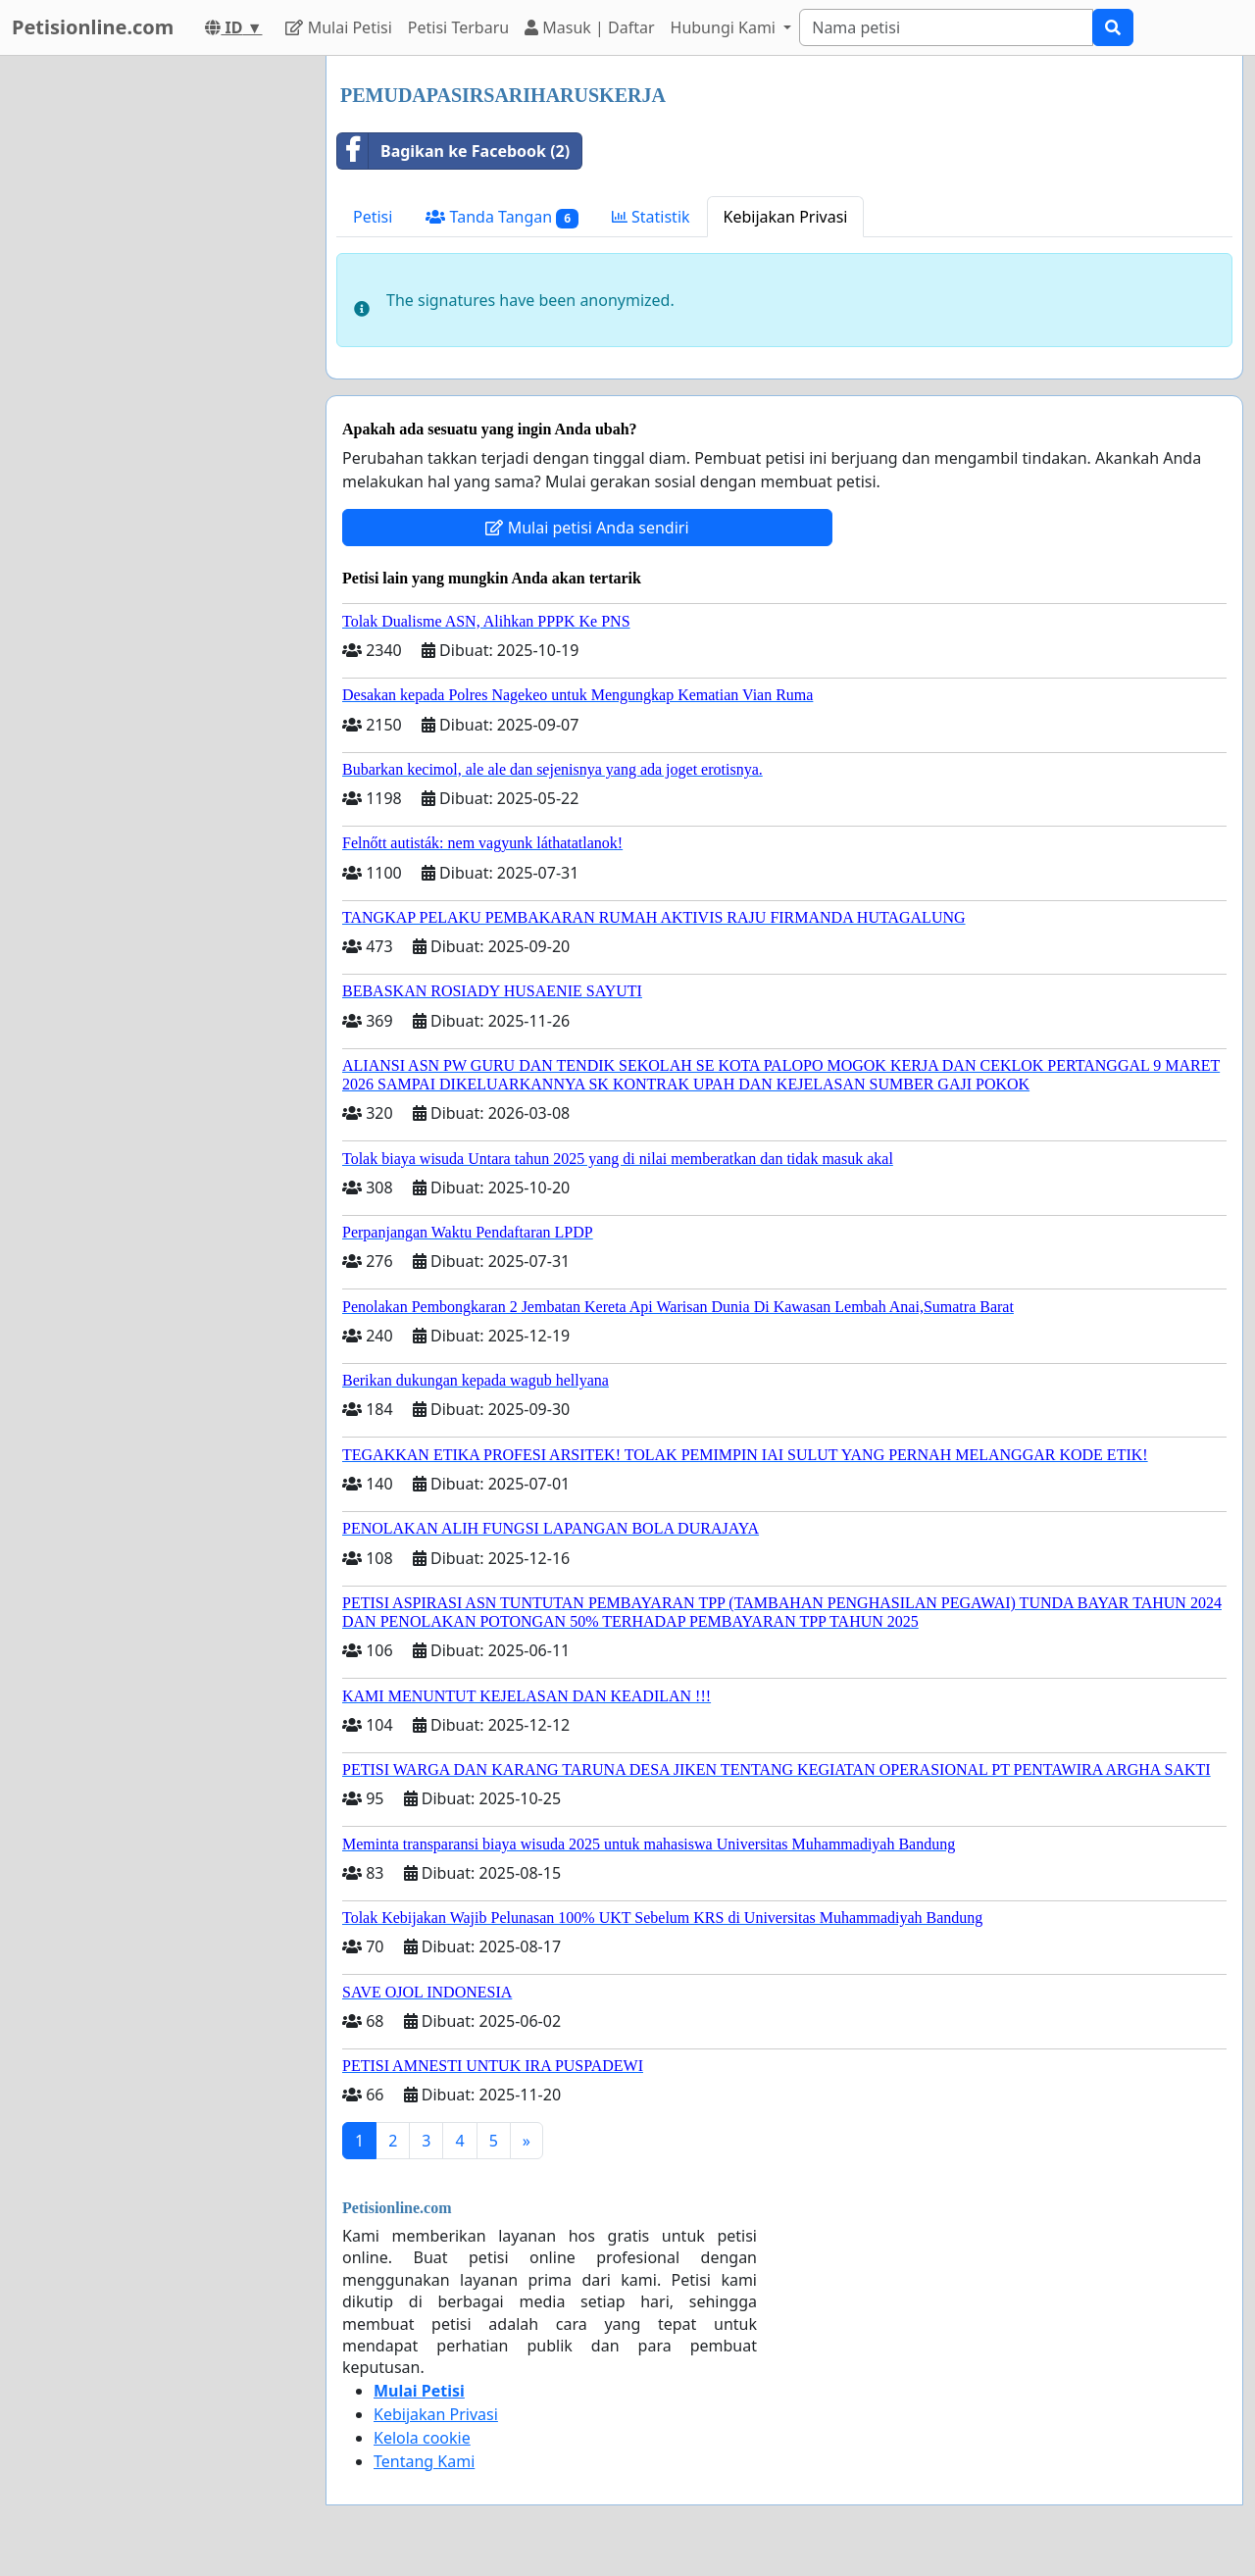 This screenshot has height=2576, width=1255. Describe the element at coordinates (338, 27) in the screenshot. I see `Mulai Petisi` at that location.